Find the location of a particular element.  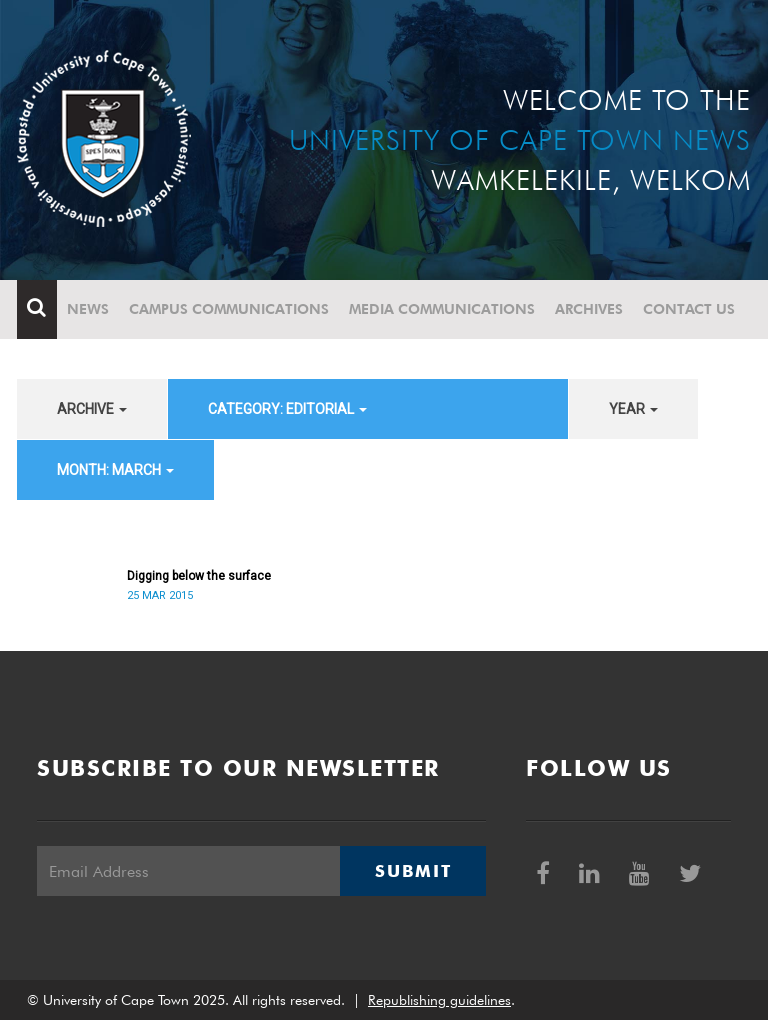

Submit is located at coordinates (413, 871).